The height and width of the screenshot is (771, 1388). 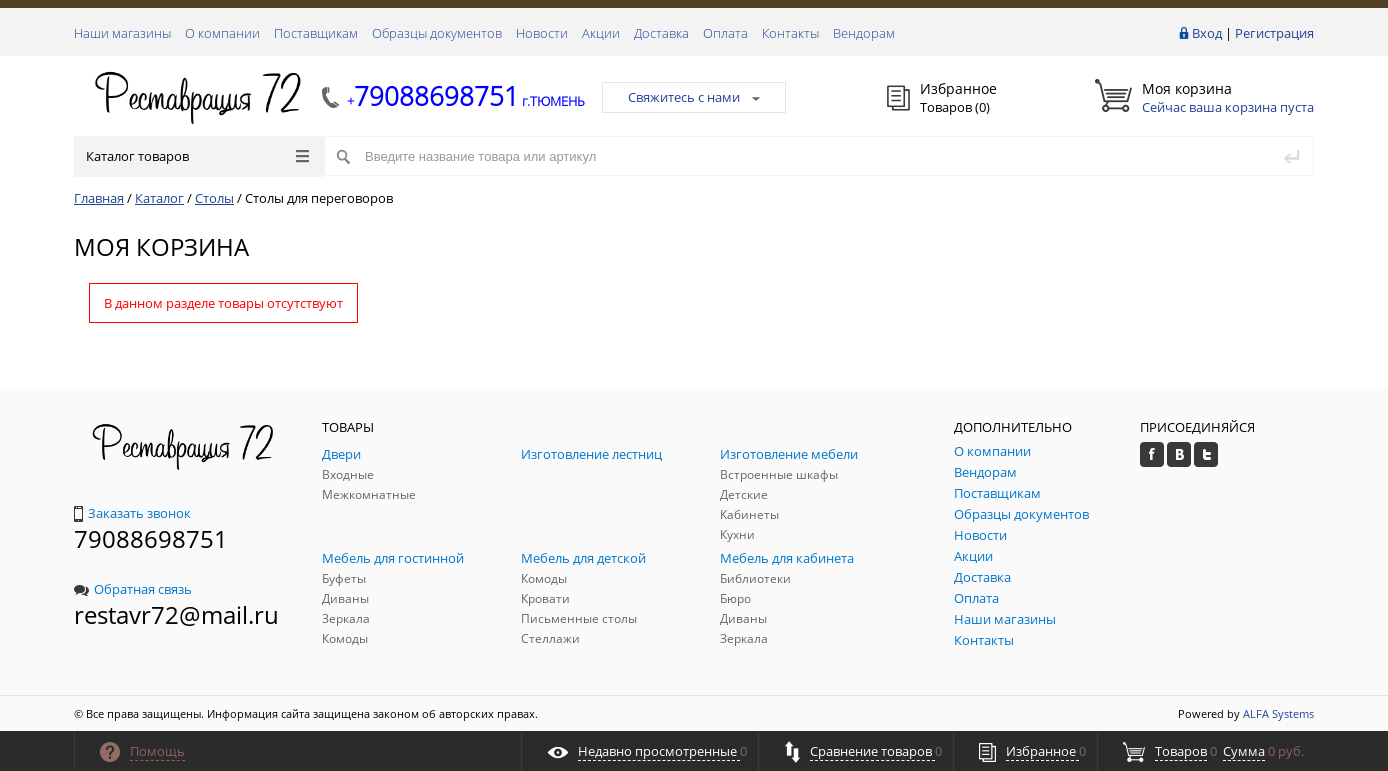 I want to click on Наши магазины, so click(x=122, y=33).